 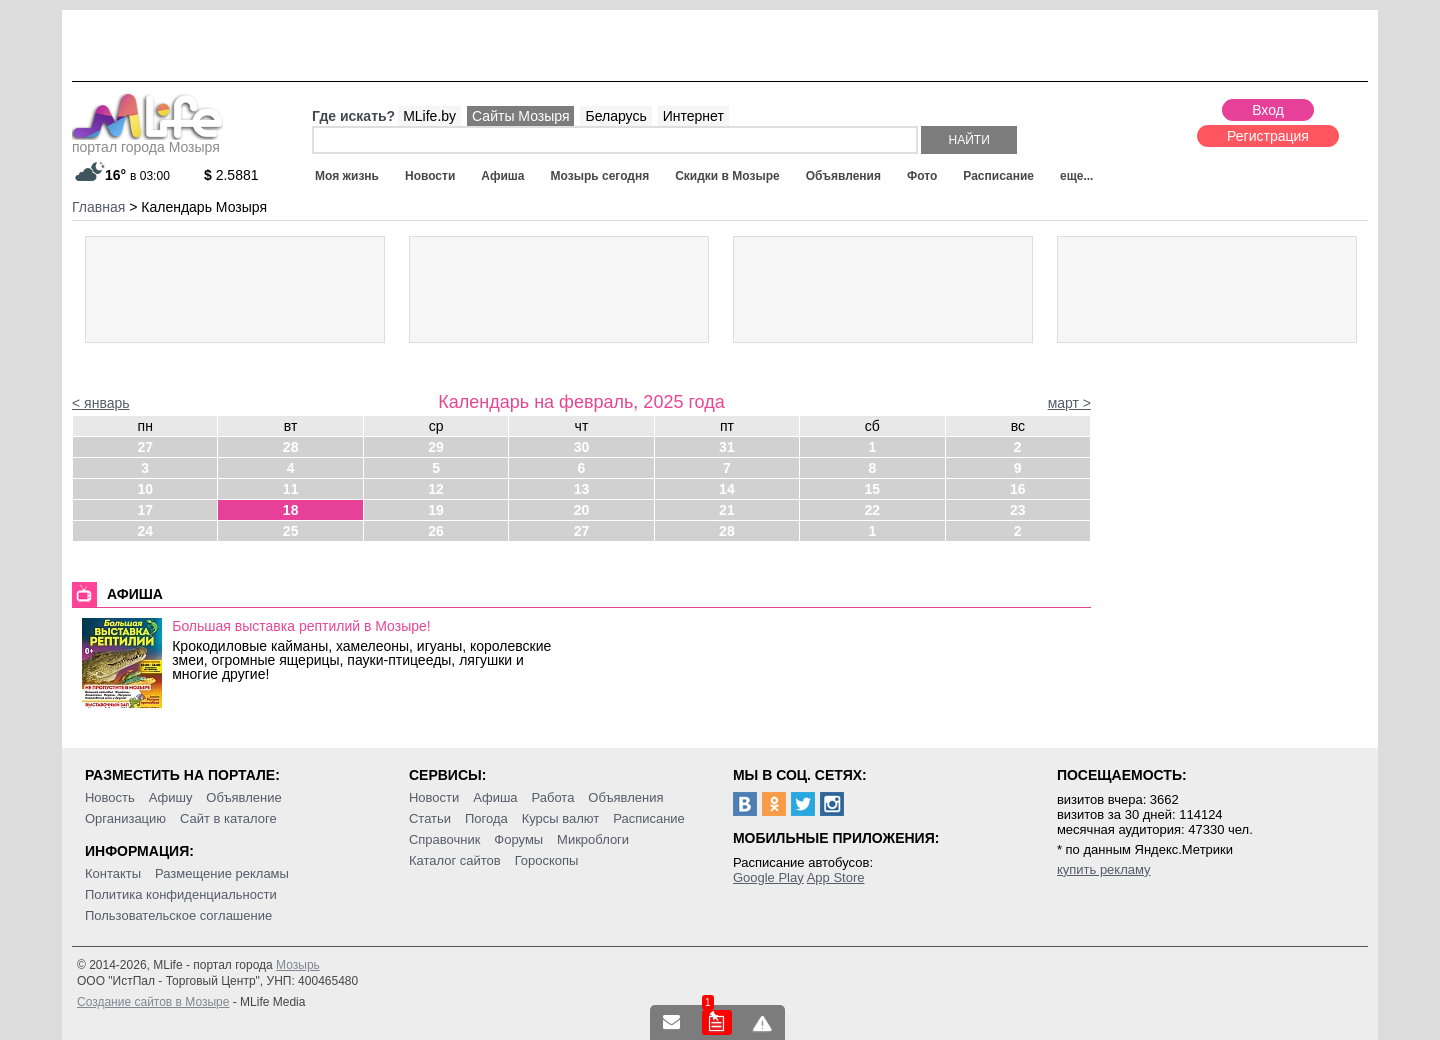 What do you see at coordinates (582, 510) in the screenshot?
I see `20` at bounding box center [582, 510].